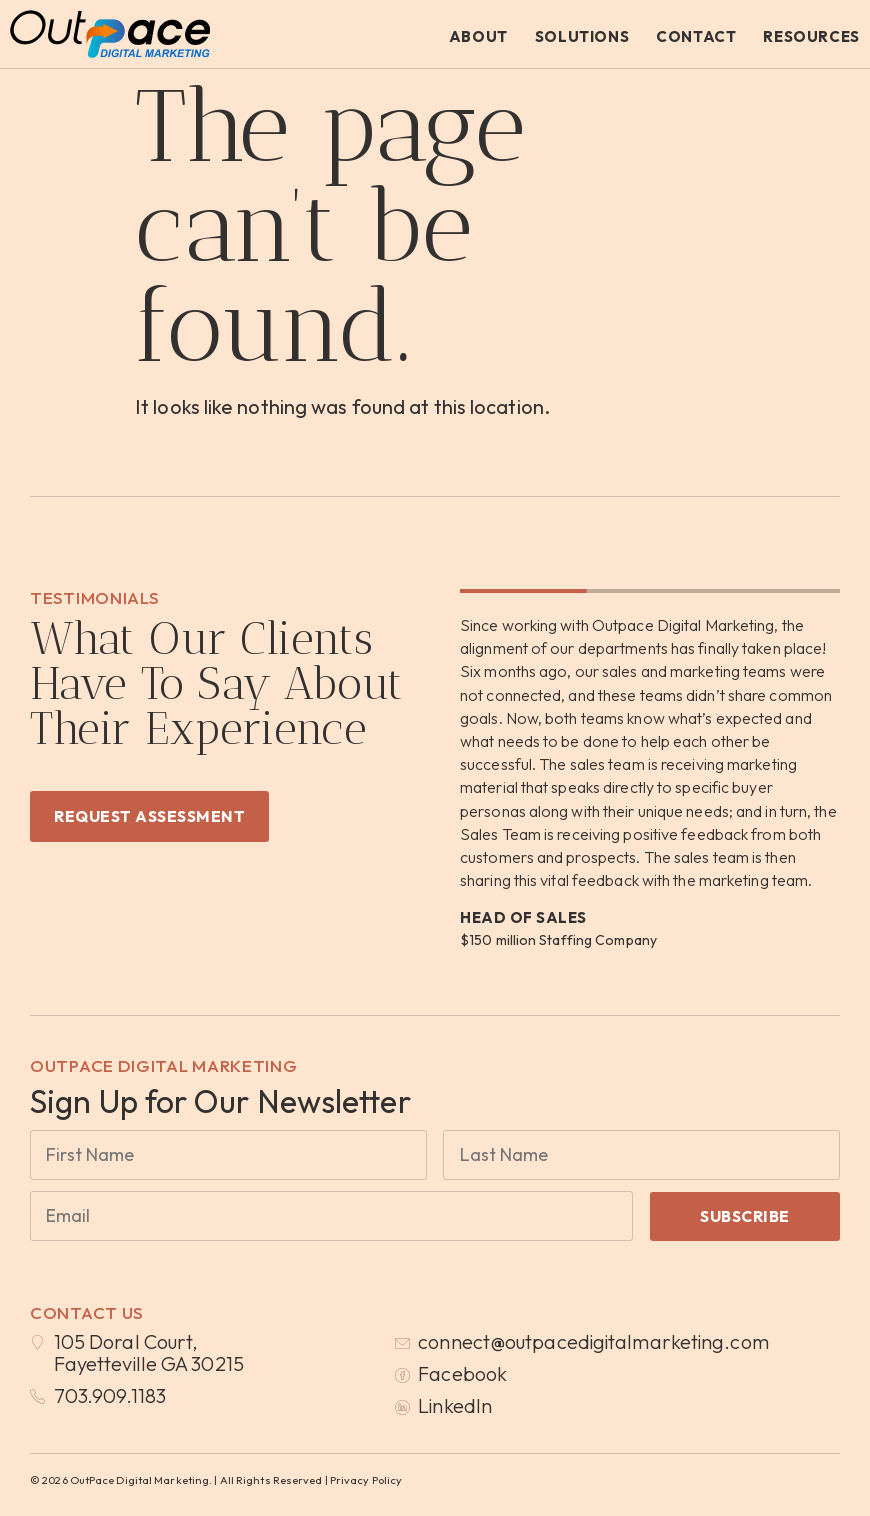 The height and width of the screenshot is (1516, 870). Describe the element at coordinates (696, 36) in the screenshot. I see `Contact` at that location.